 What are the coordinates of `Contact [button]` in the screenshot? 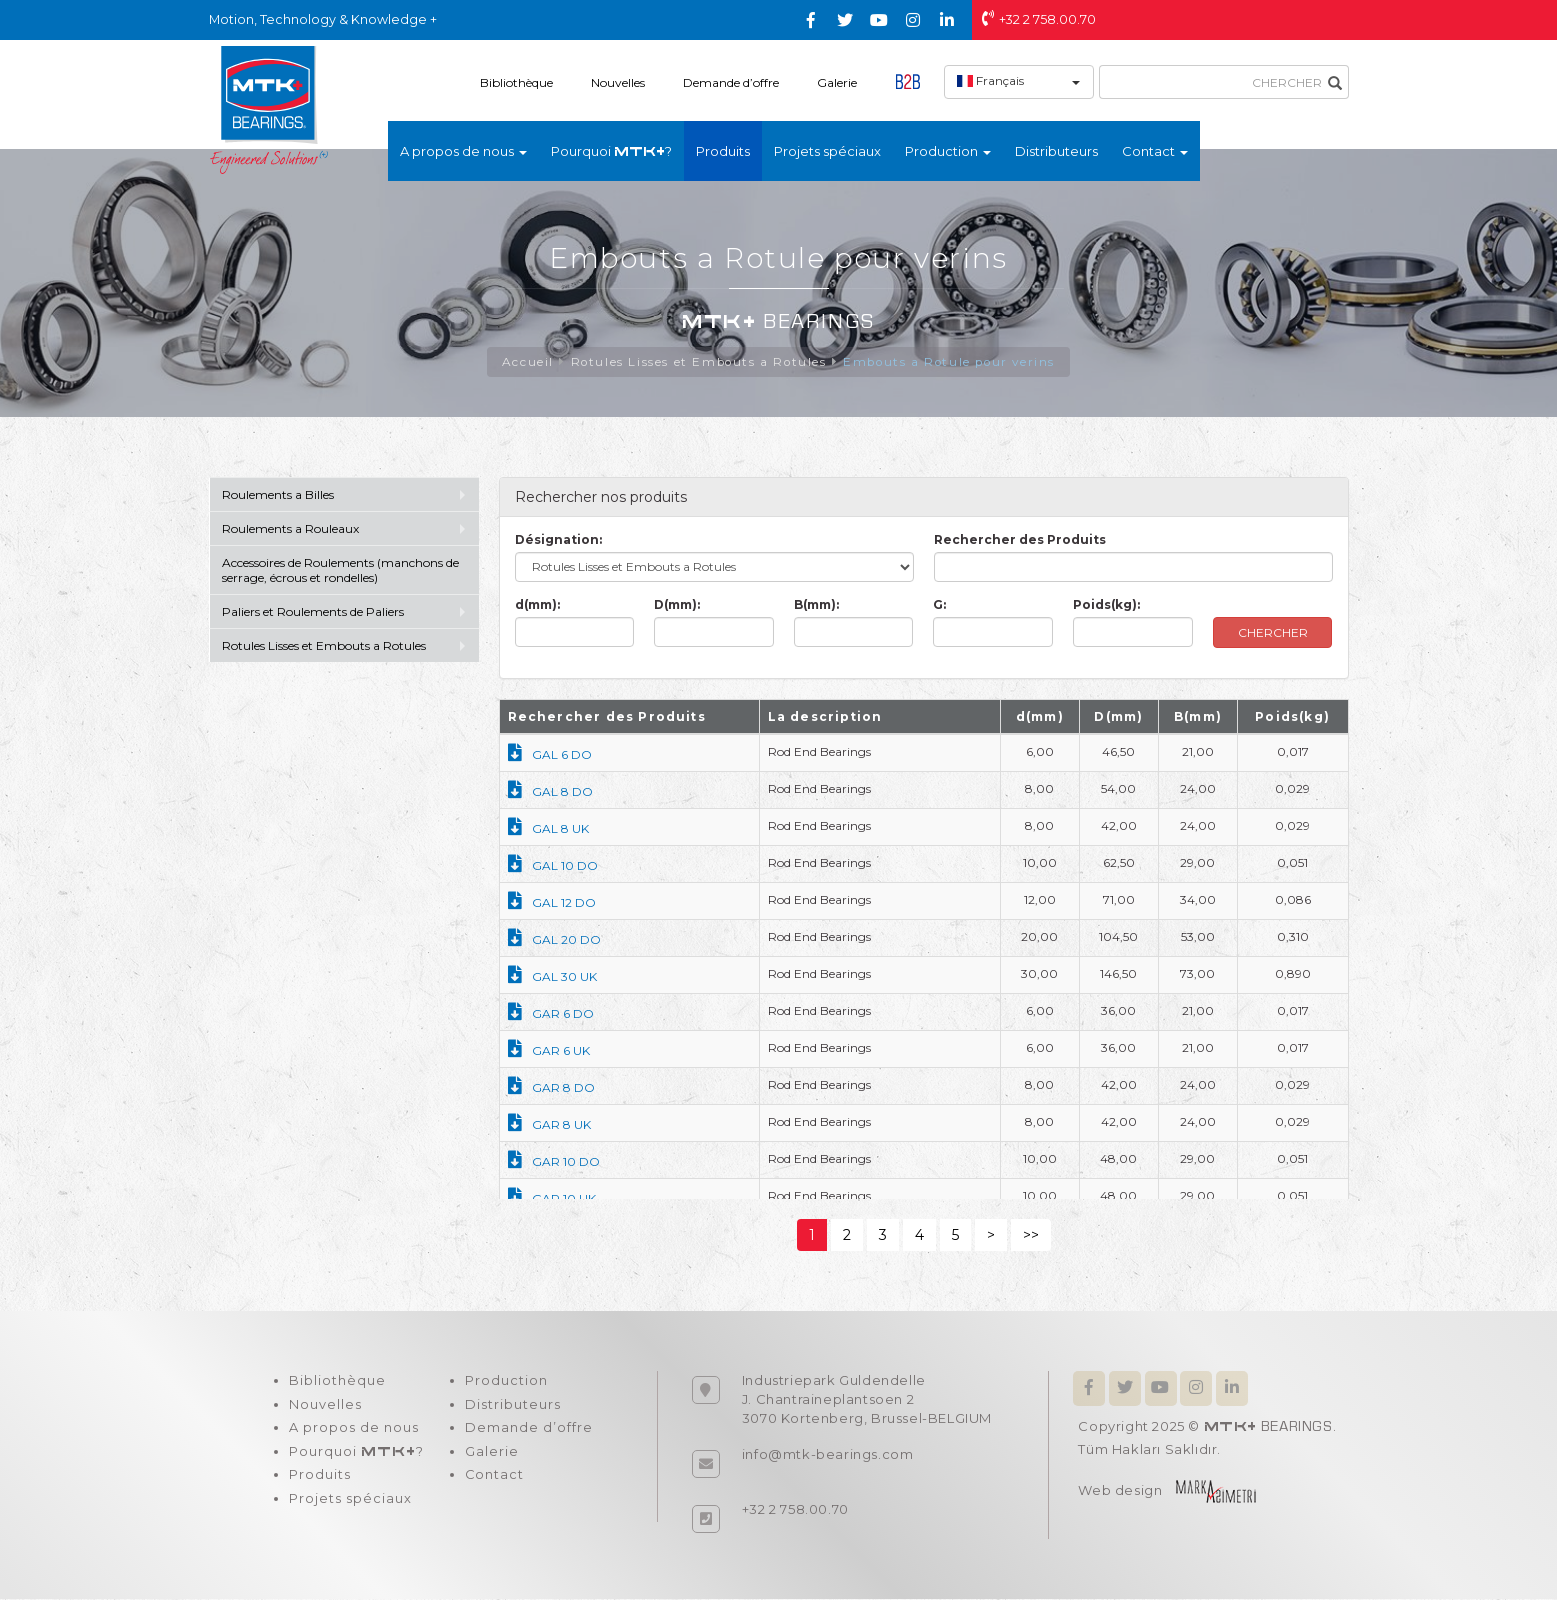 It's located at (1155, 151).